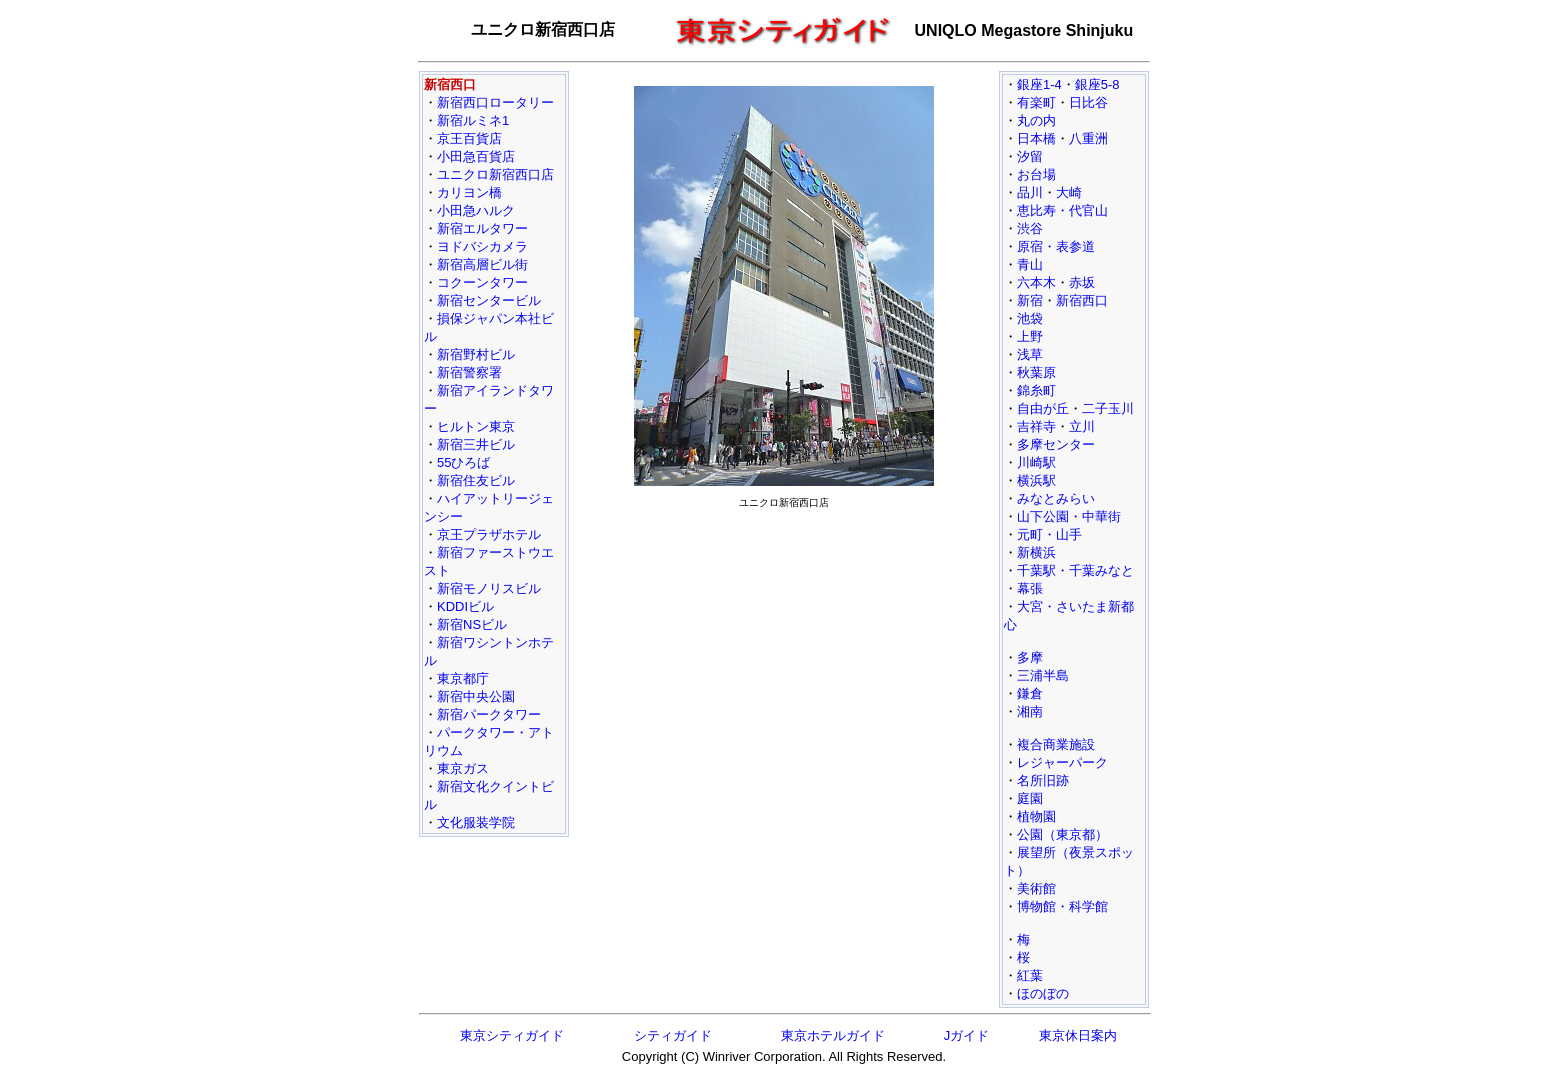 This screenshot has height=1076, width=1568. What do you see at coordinates (1056, 246) in the screenshot?
I see `原宿・表参道` at bounding box center [1056, 246].